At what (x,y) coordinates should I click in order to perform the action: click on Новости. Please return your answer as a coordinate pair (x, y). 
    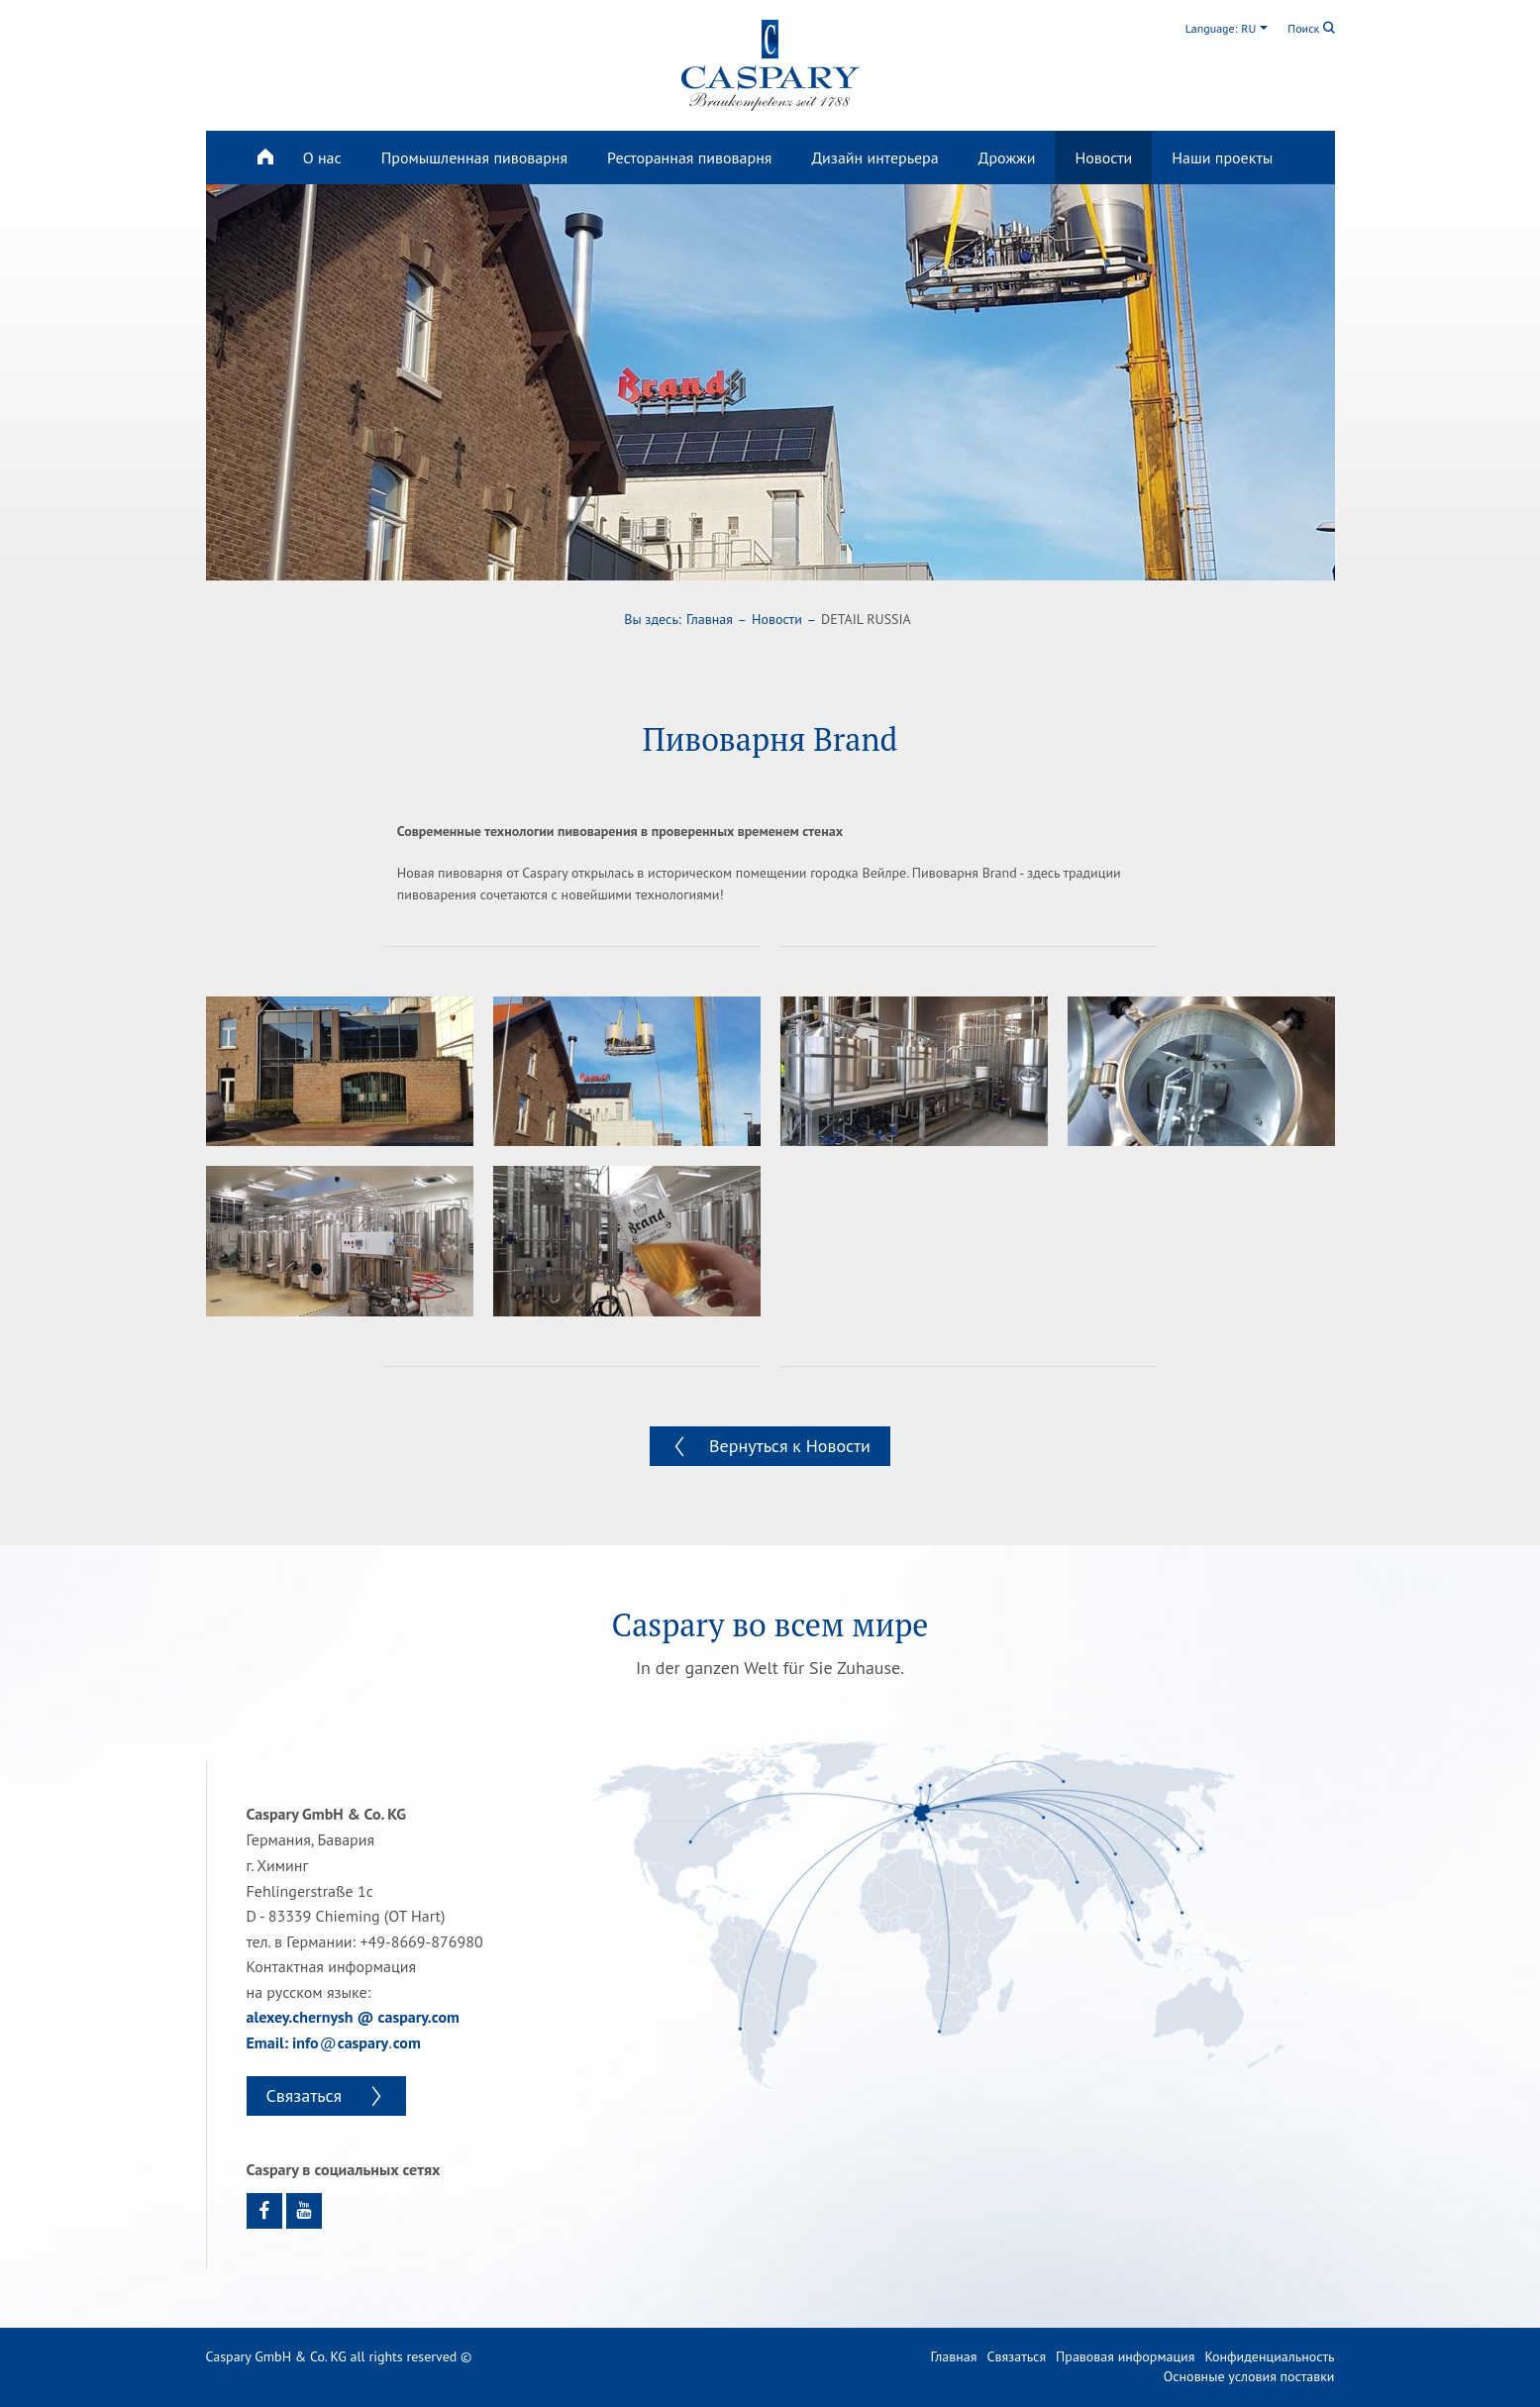
    Looking at the image, I should click on (1103, 157).